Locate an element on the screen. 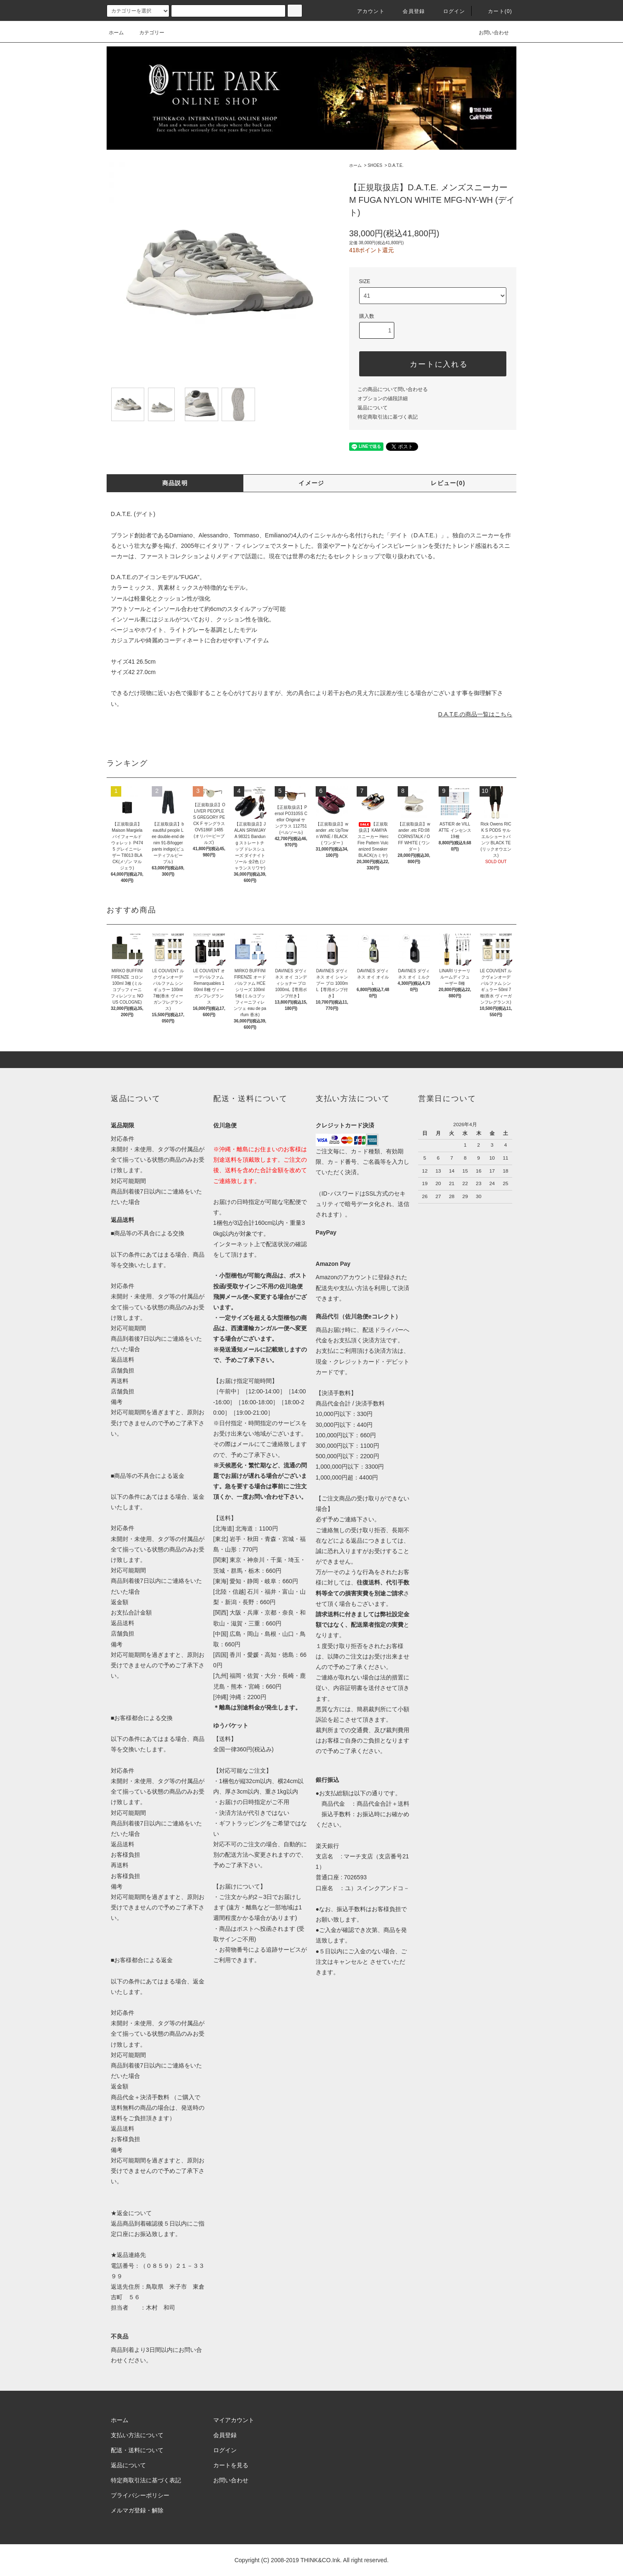 The height and width of the screenshot is (2576, 623). D.A.T.E.の商品一覧はこちら is located at coordinates (475, 714).